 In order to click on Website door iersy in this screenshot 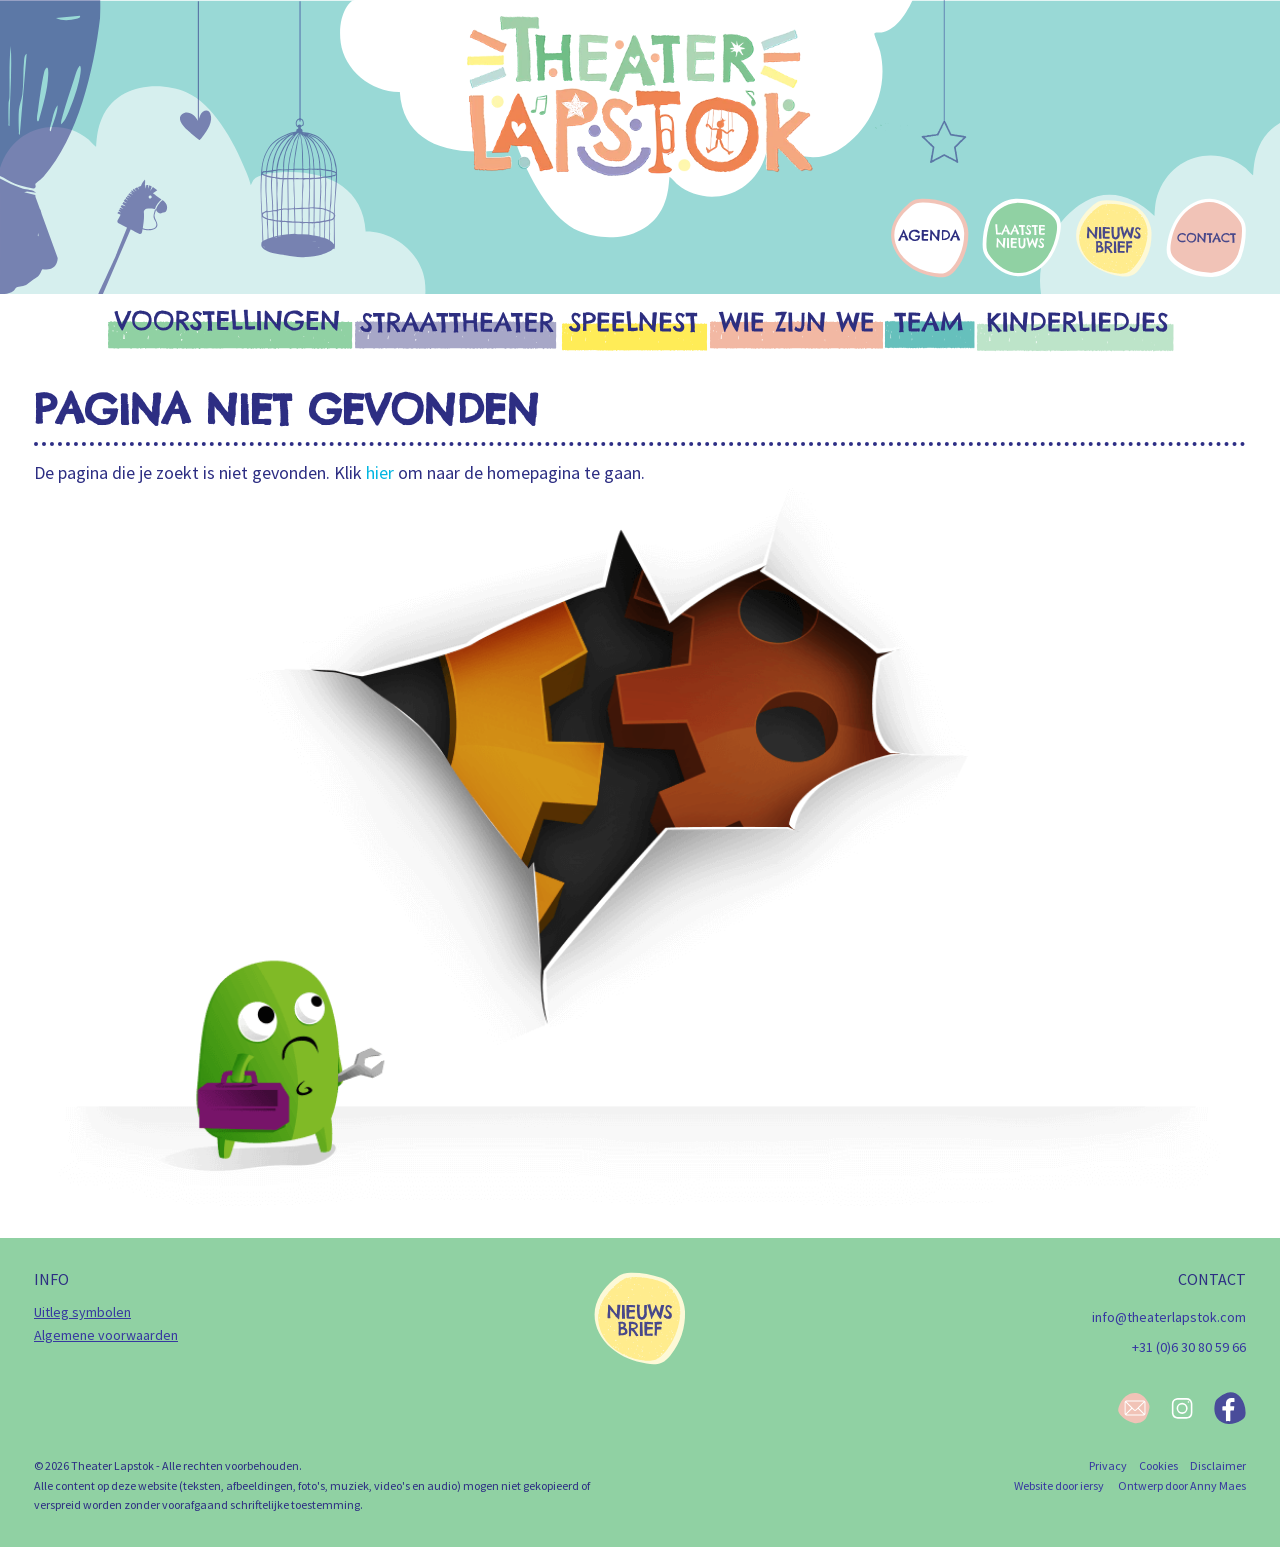, I will do `click(1059, 1485)`.